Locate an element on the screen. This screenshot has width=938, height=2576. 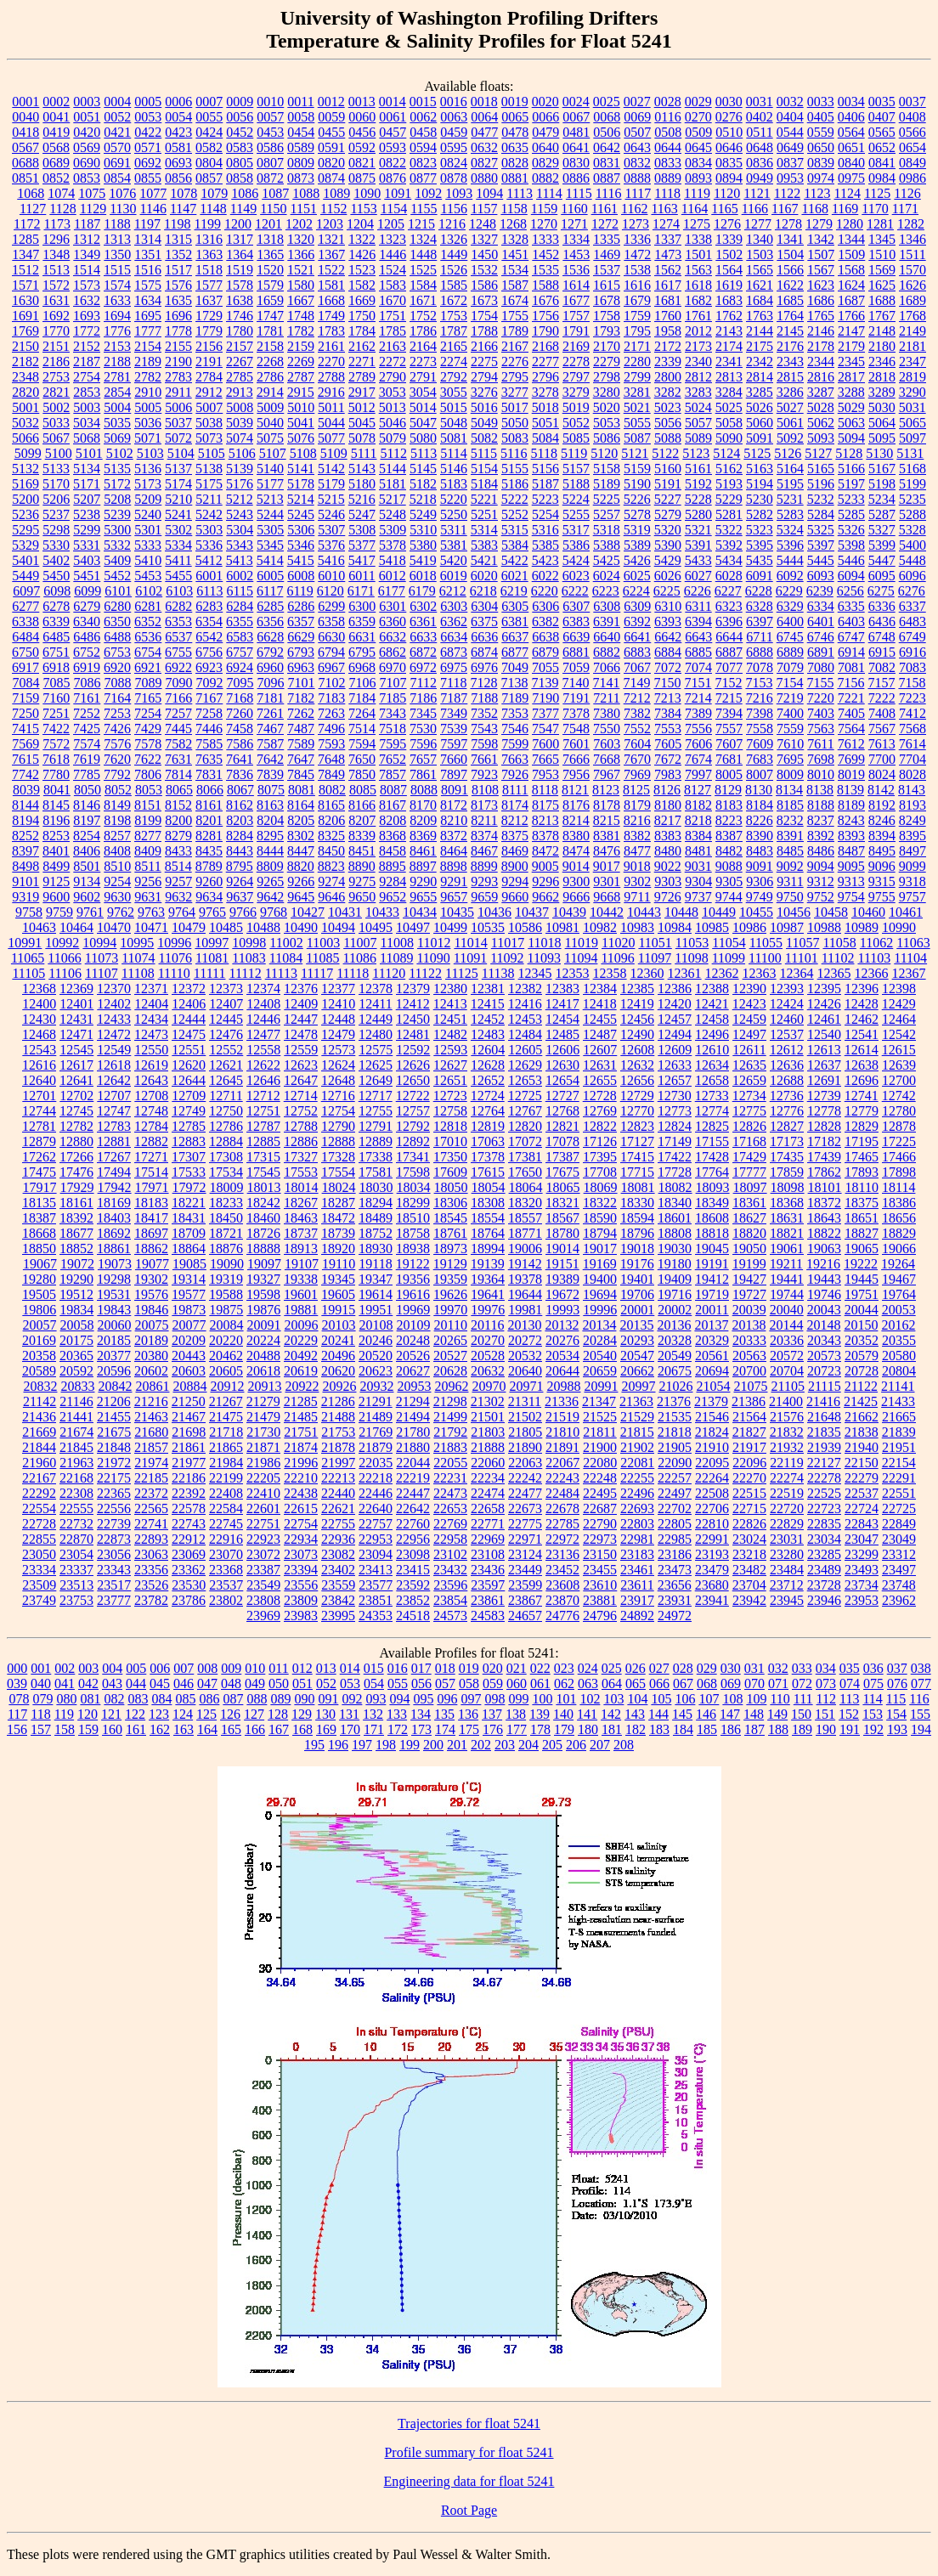
7415 is located at coordinates (25, 728).